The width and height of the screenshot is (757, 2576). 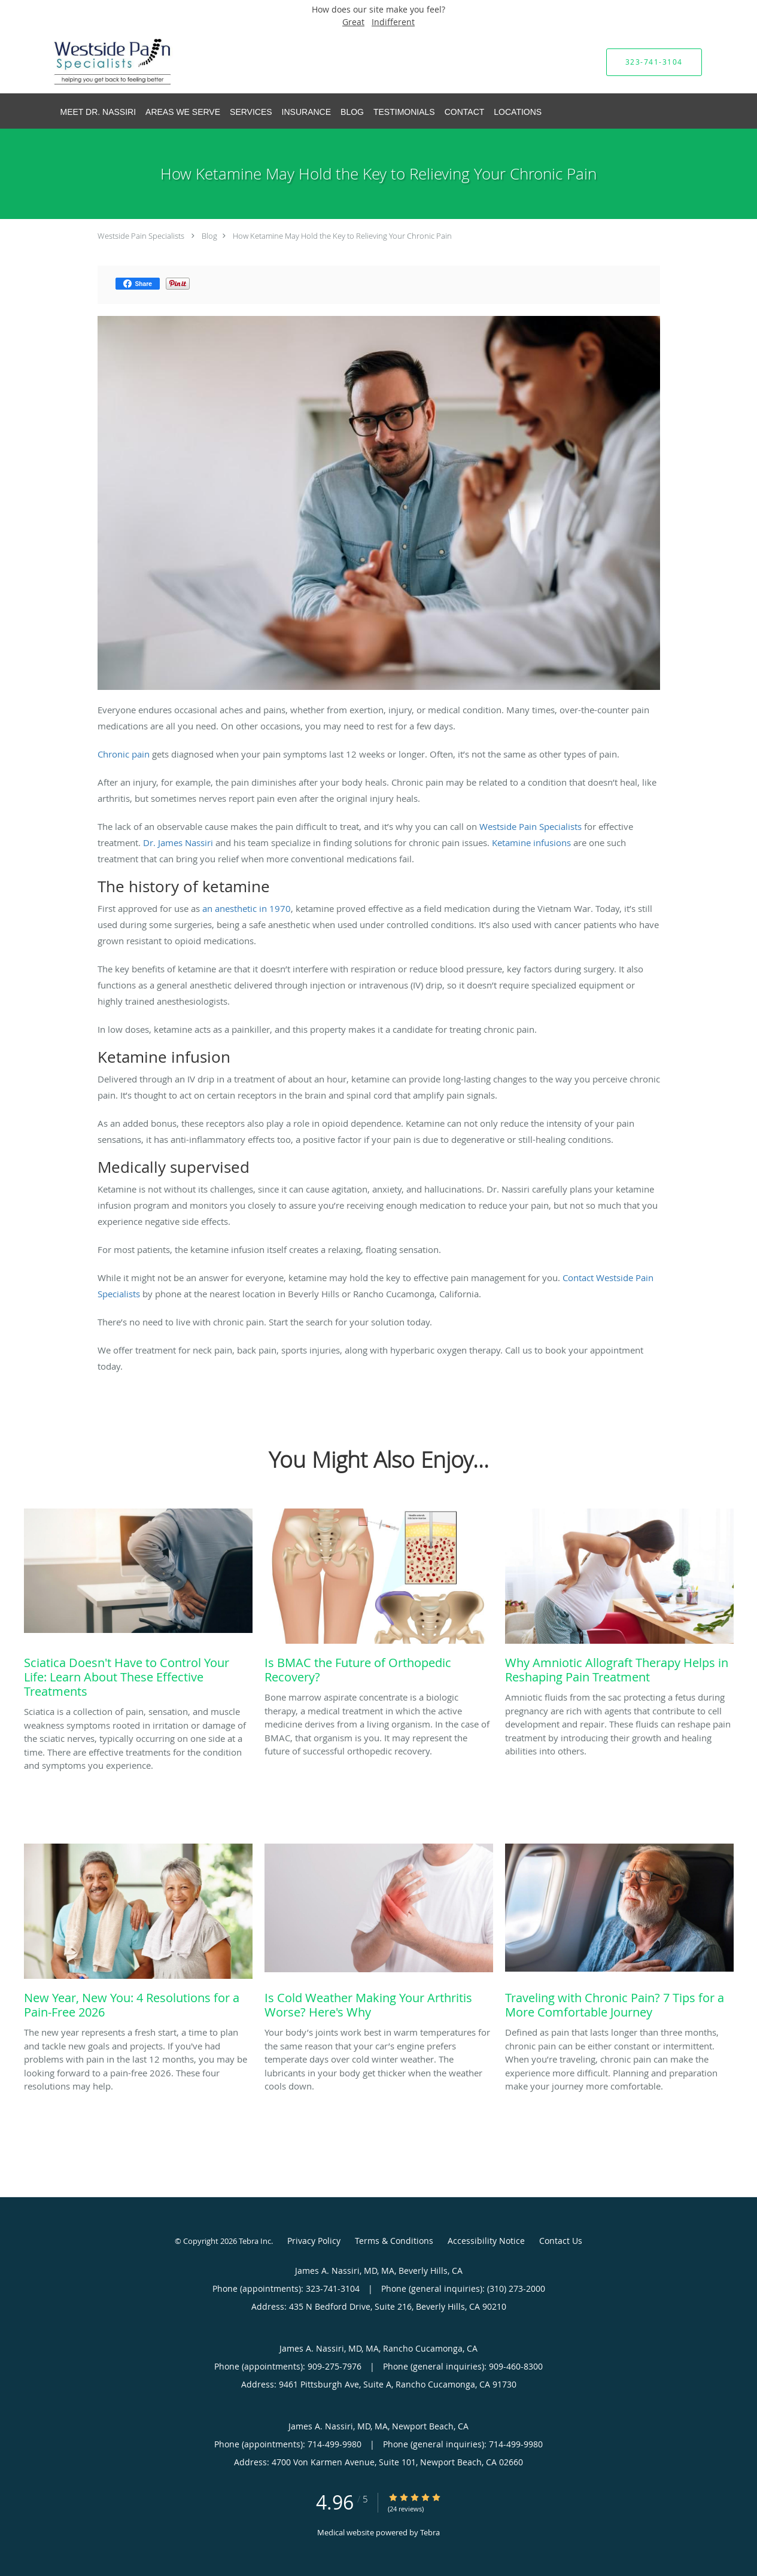 What do you see at coordinates (393, 22) in the screenshot?
I see `Indifferent` at bounding box center [393, 22].